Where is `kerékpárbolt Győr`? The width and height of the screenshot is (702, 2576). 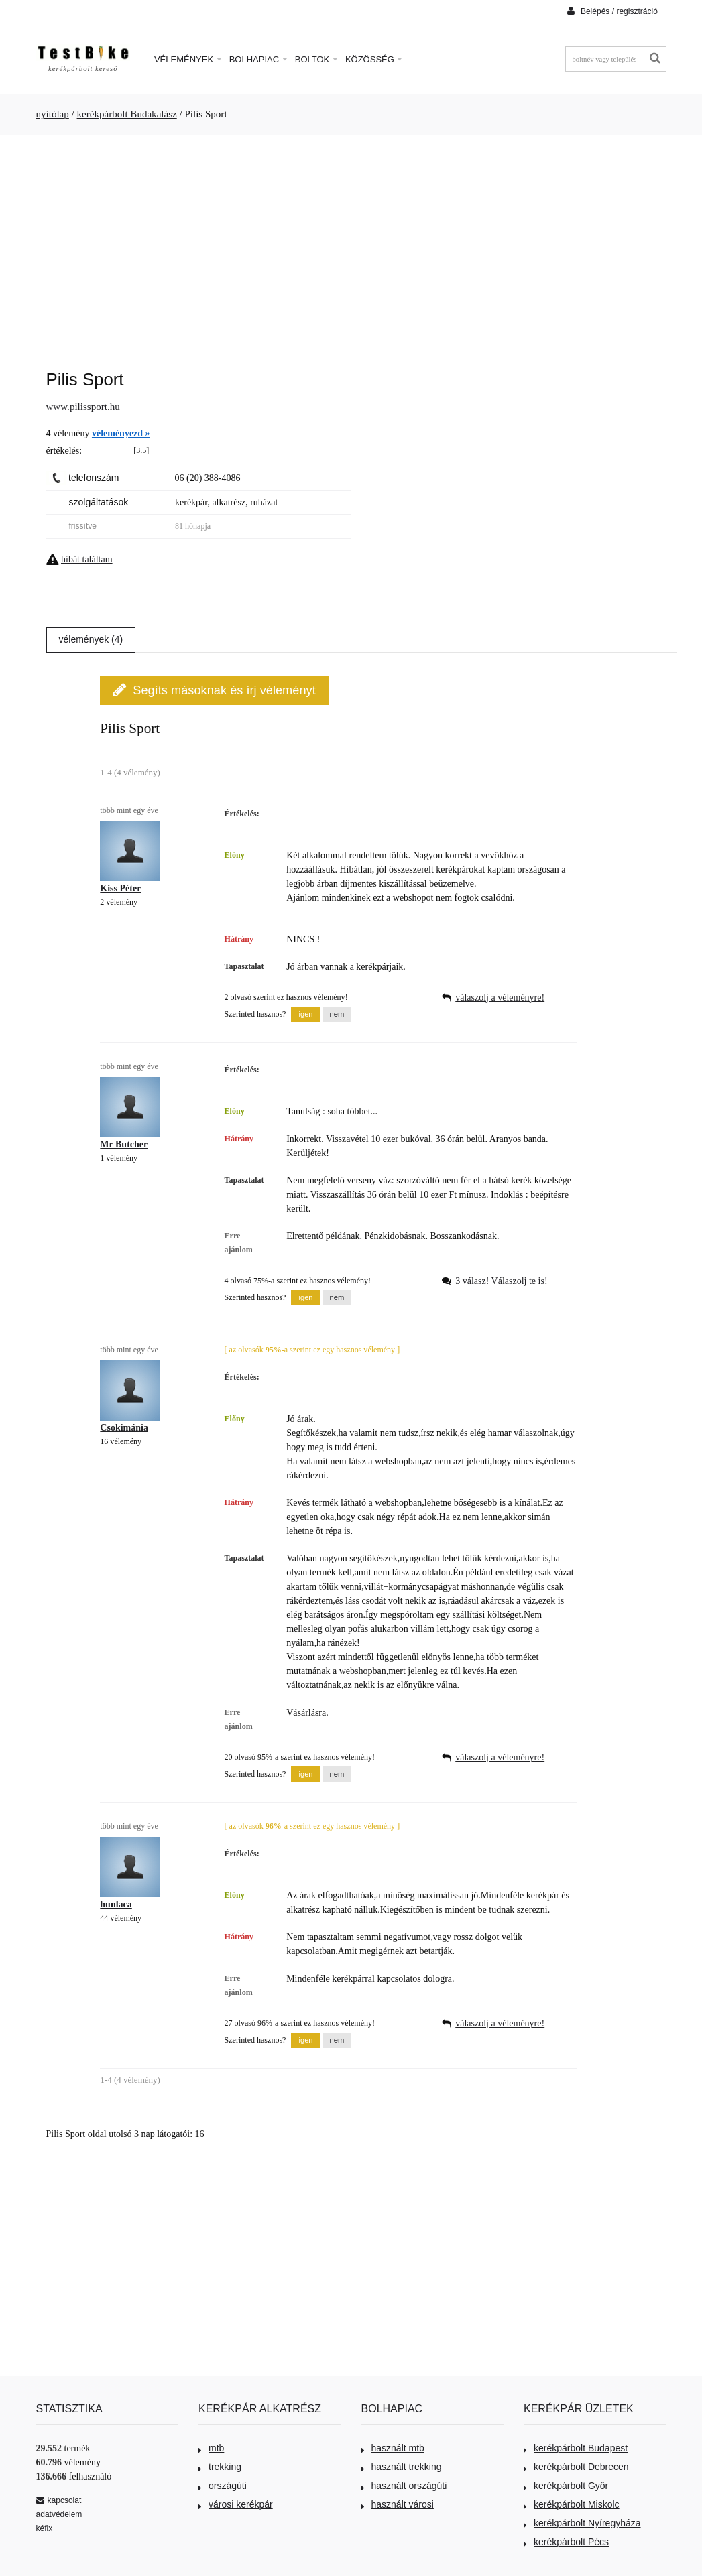 kerékpárbolt Győr is located at coordinates (566, 2485).